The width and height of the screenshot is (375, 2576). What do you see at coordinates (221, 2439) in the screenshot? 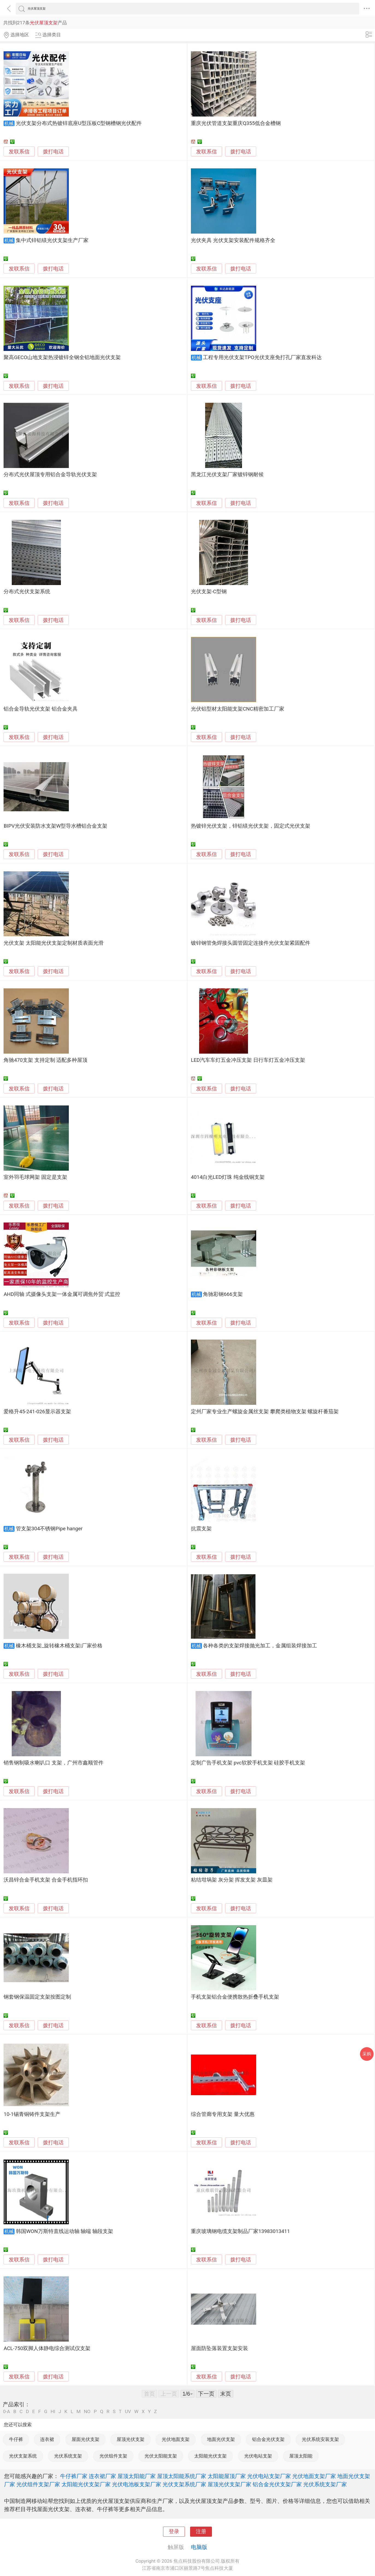
I see `地面光伏支架` at bounding box center [221, 2439].